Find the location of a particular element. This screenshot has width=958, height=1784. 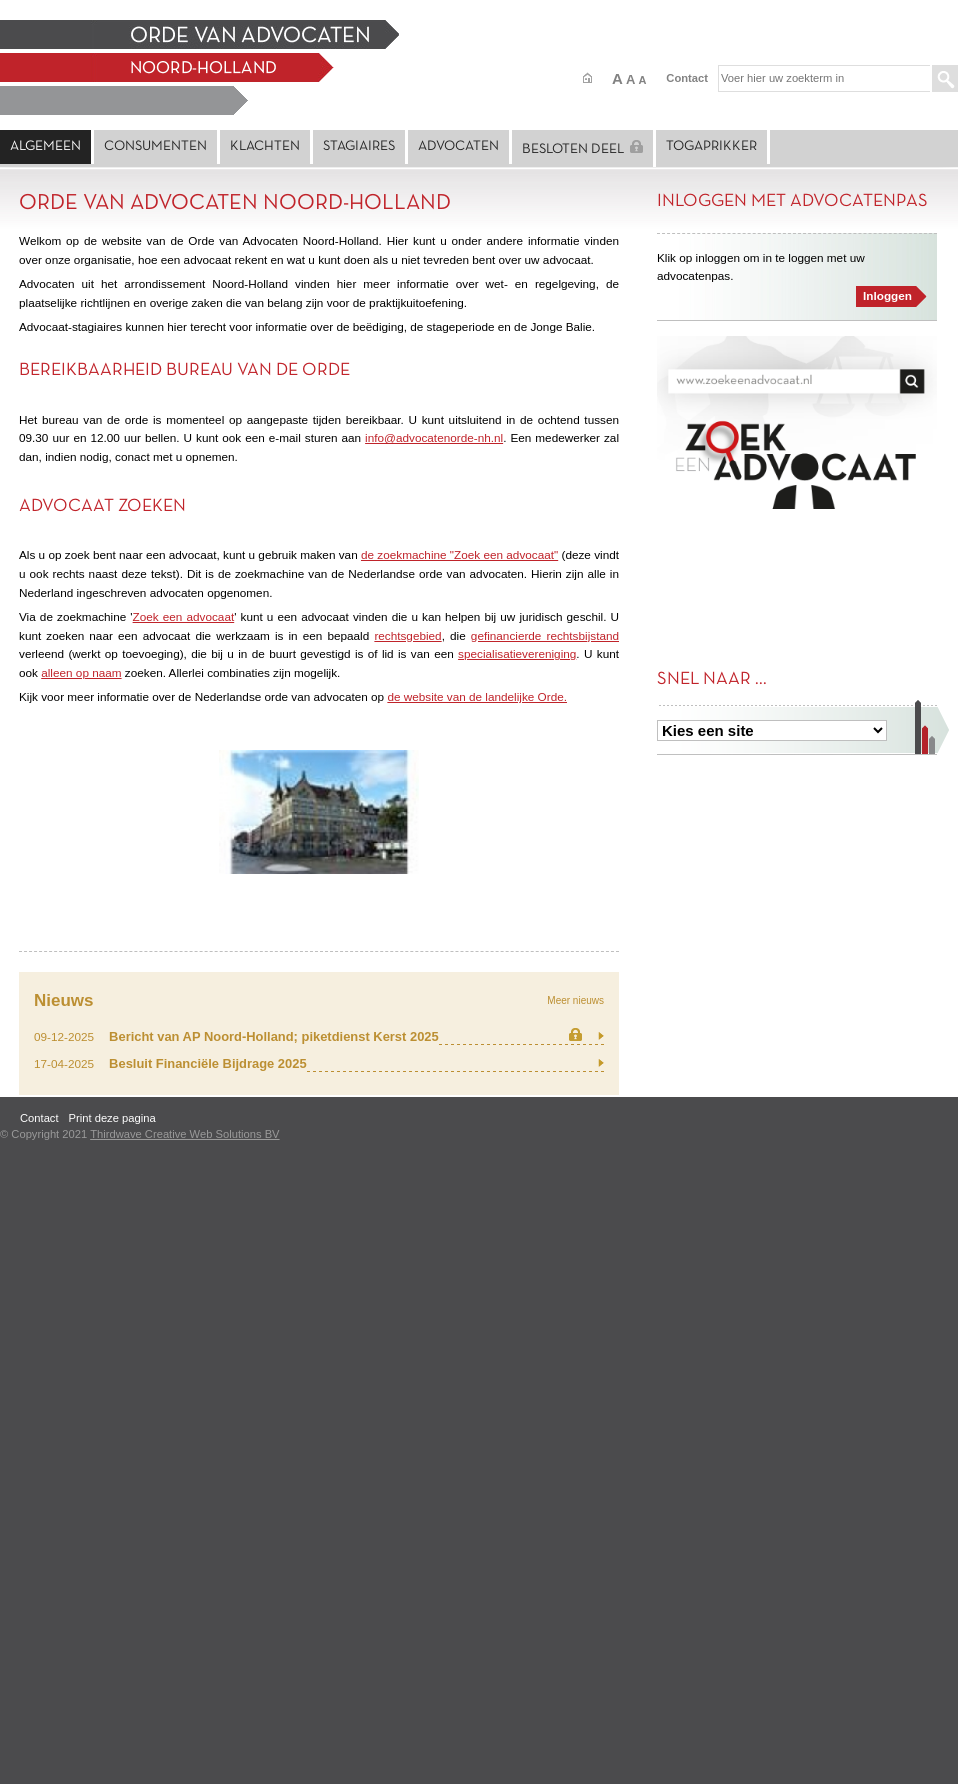

info@advocatenorde-nh.nl is located at coordinates (434, 437).